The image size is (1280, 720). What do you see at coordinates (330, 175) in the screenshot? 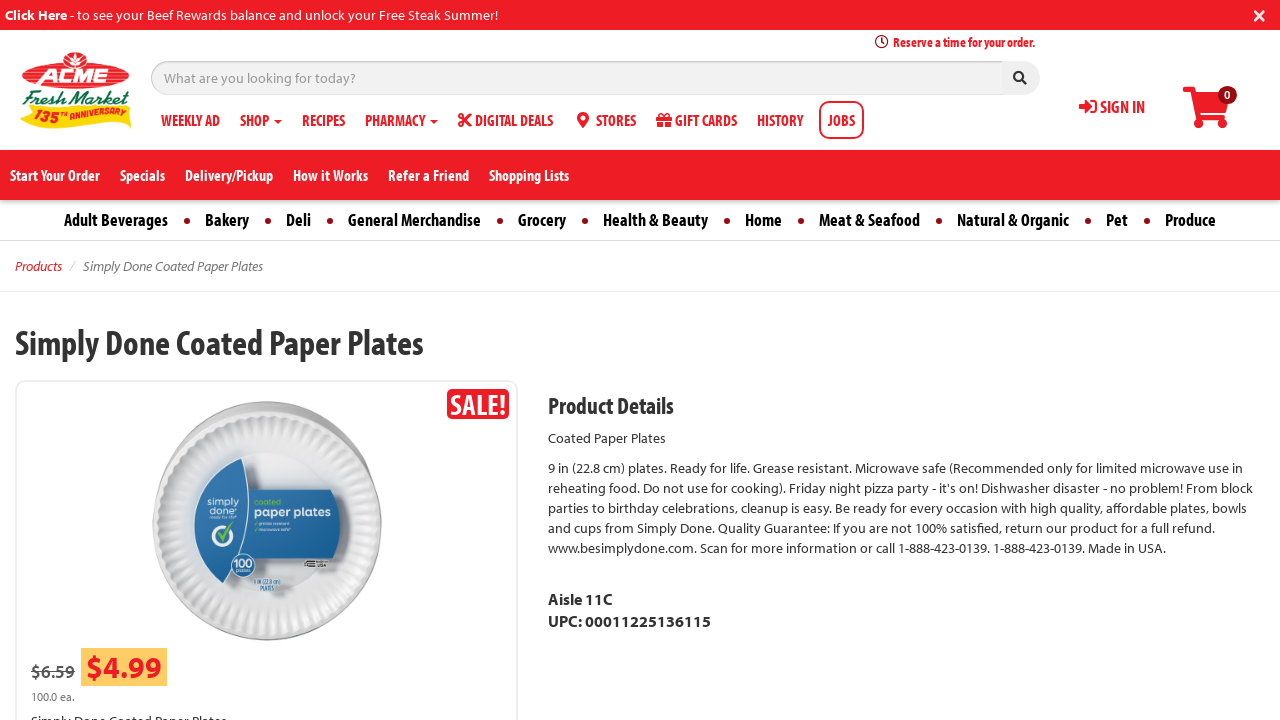
I see `How it Works` at bounding box center [330, 175].